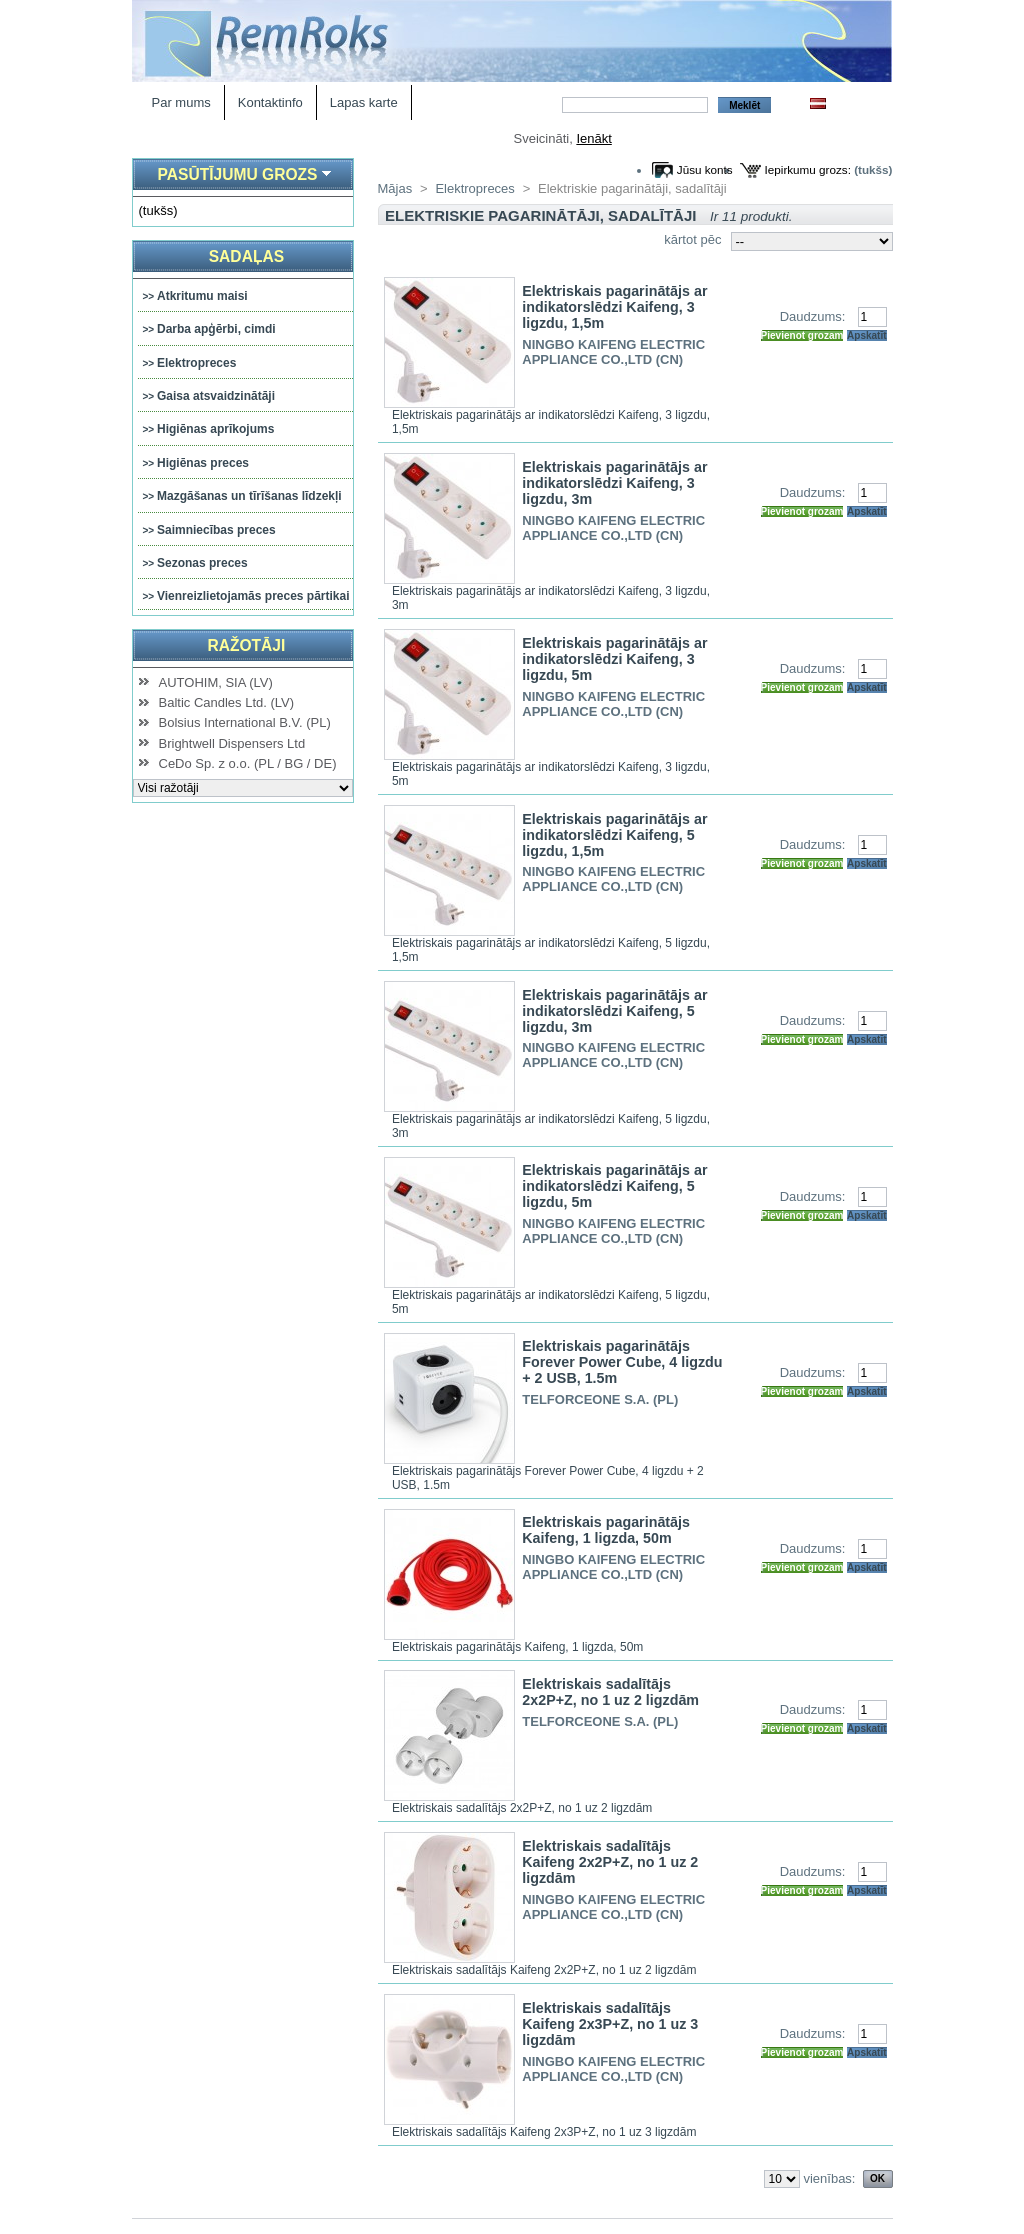 The image size is (1024, 2234). I want to click on AUTOHIM, SIA (LV), so click(216, 682).